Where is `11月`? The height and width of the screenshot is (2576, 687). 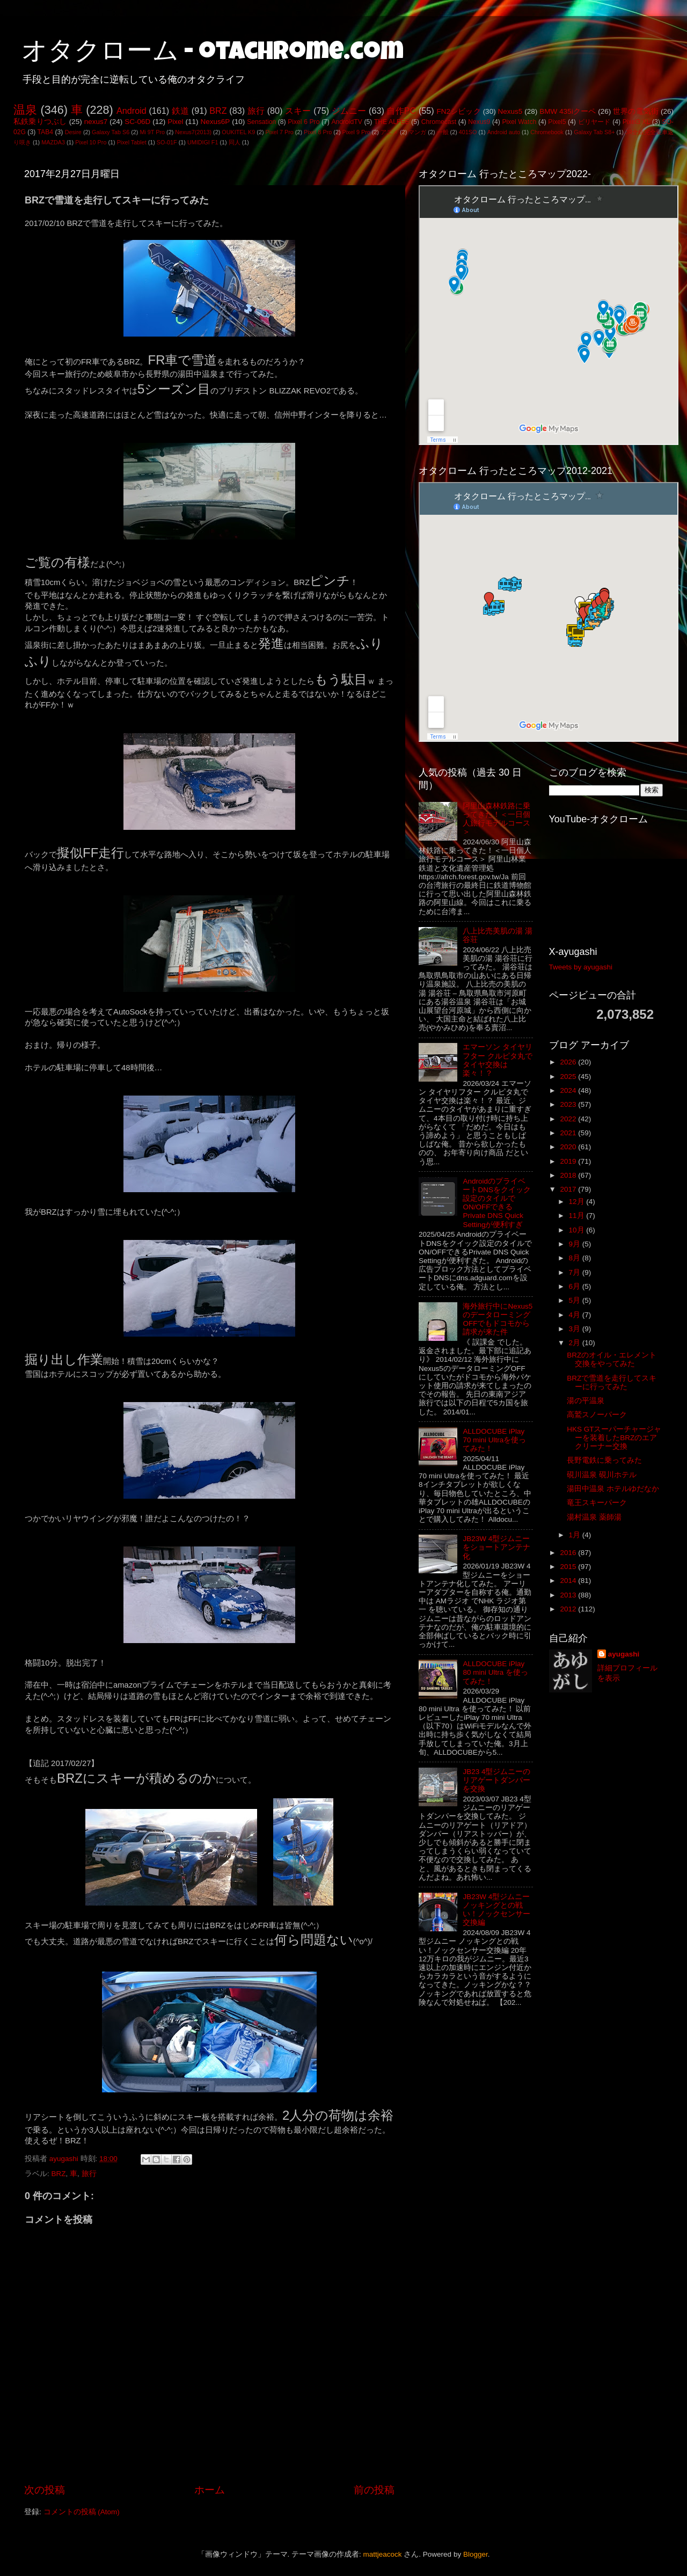
11月 is located at coordinates (578, 1216).